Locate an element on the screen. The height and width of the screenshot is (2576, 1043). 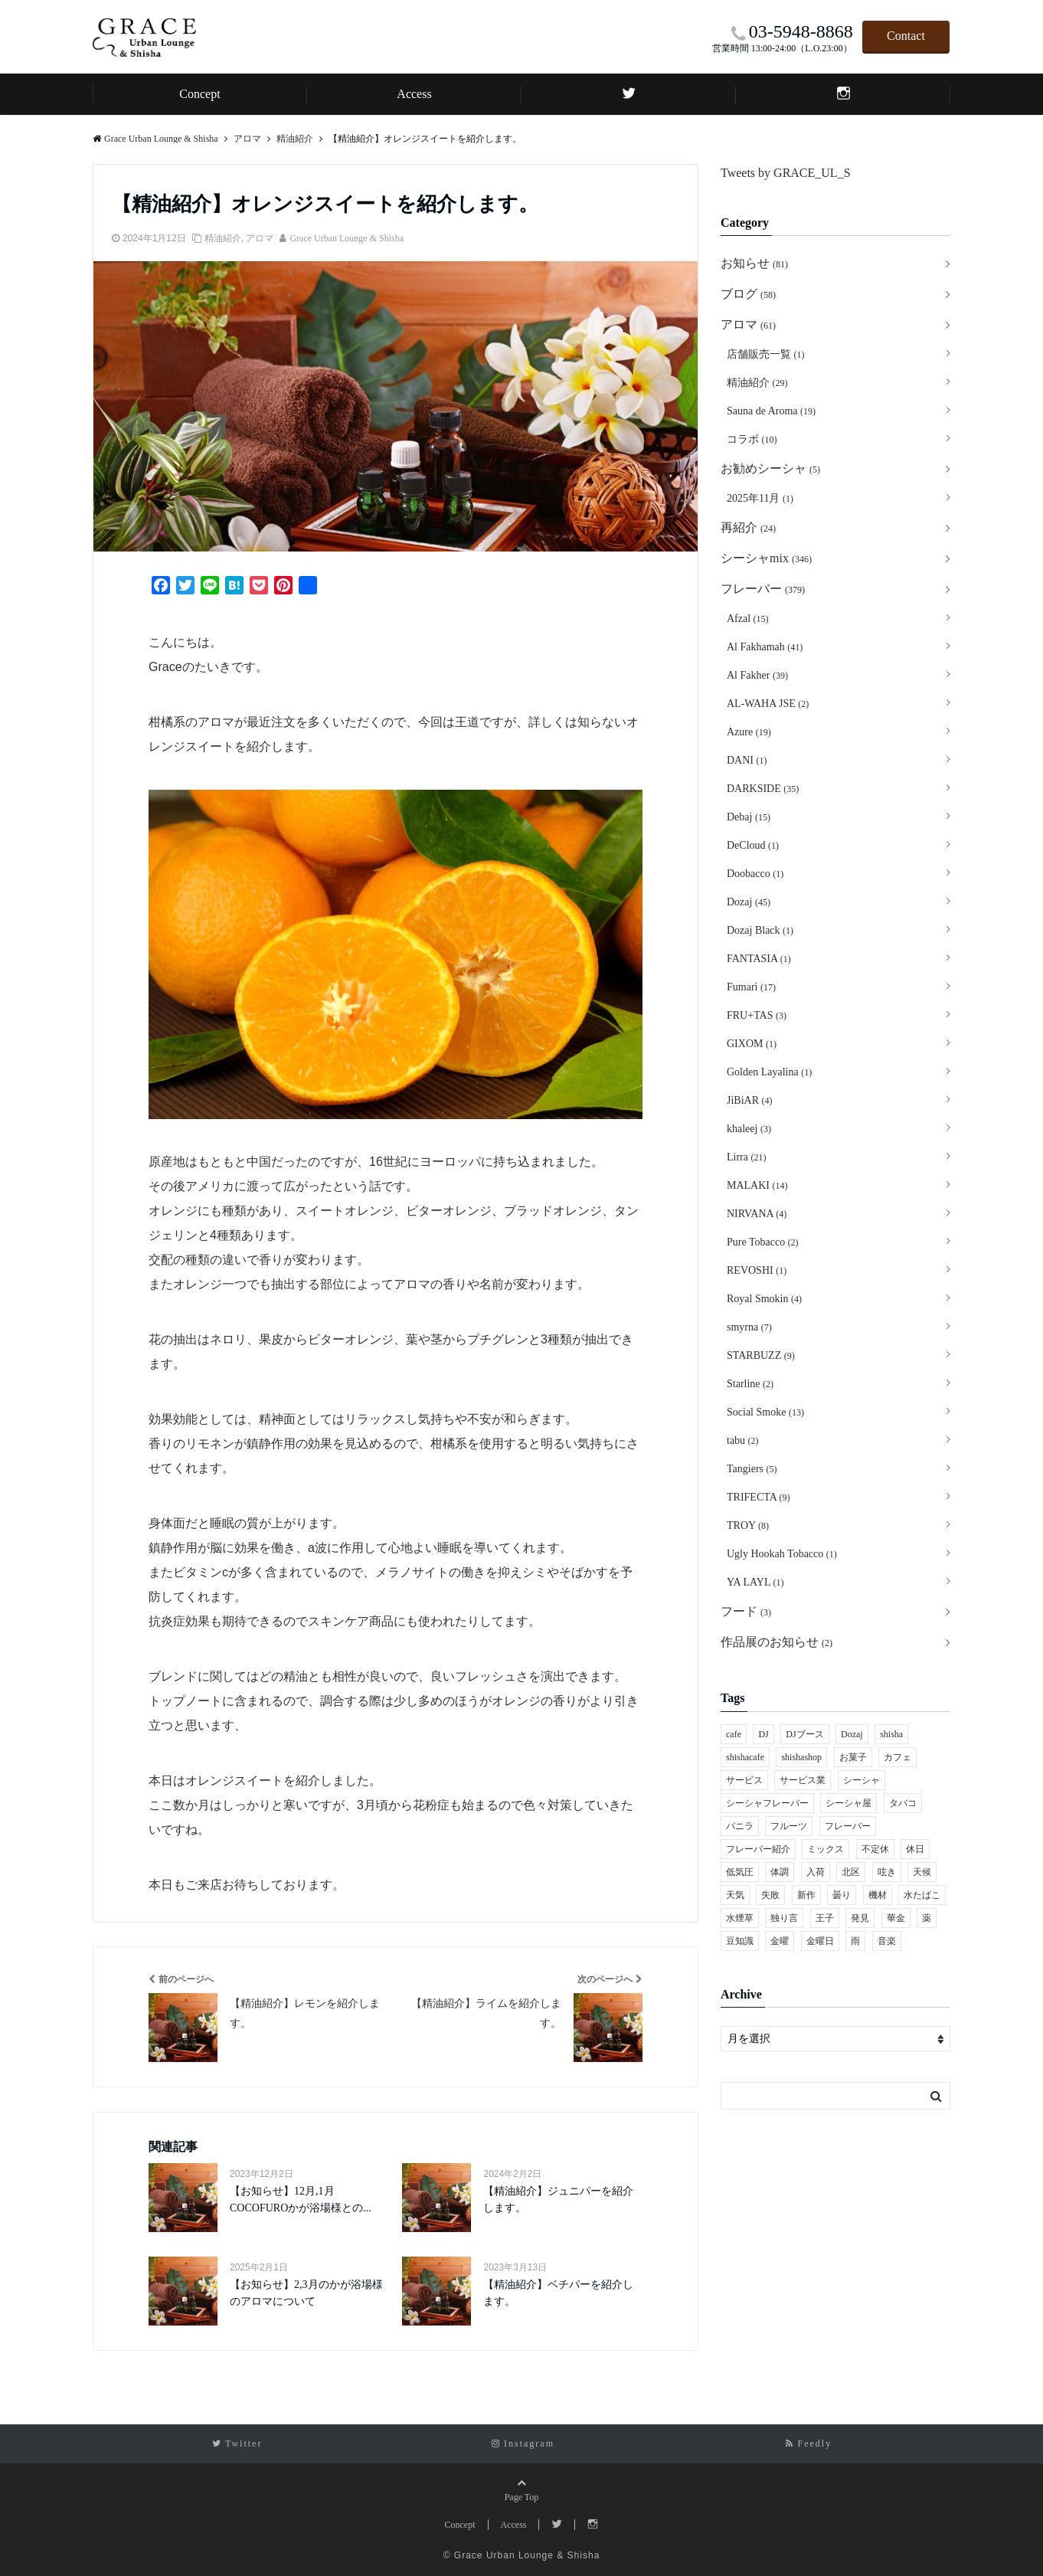
Social Smoke is located at coordinates (765, 1412).